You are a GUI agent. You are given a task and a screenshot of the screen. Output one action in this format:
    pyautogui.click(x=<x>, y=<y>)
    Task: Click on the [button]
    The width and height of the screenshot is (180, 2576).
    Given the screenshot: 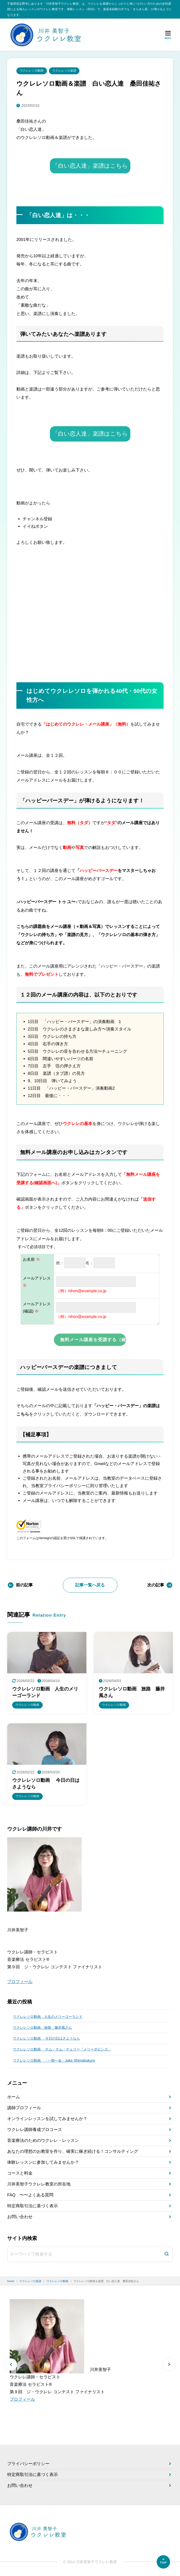 What is the action you would take?
    pyautogui.click(x=11, y=2365)
    